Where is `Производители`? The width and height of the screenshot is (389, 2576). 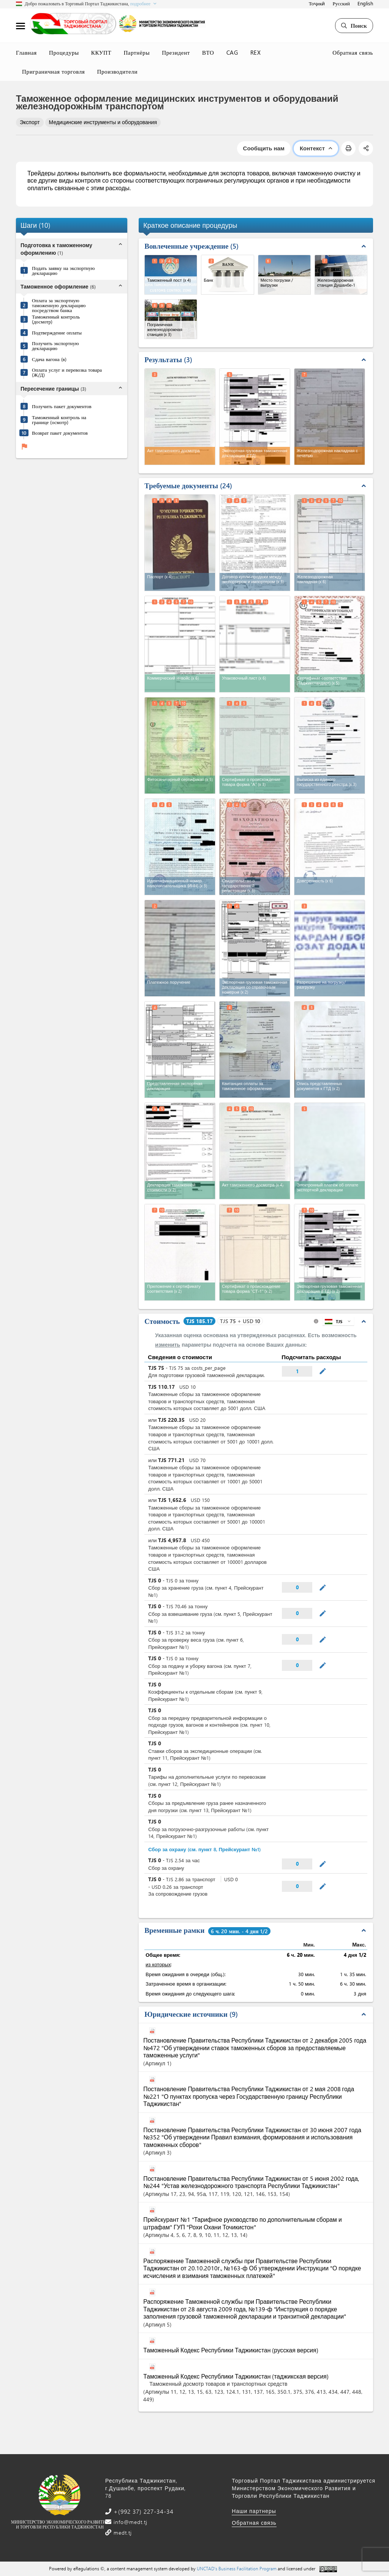
Производители is located at coordinates (117, 71).